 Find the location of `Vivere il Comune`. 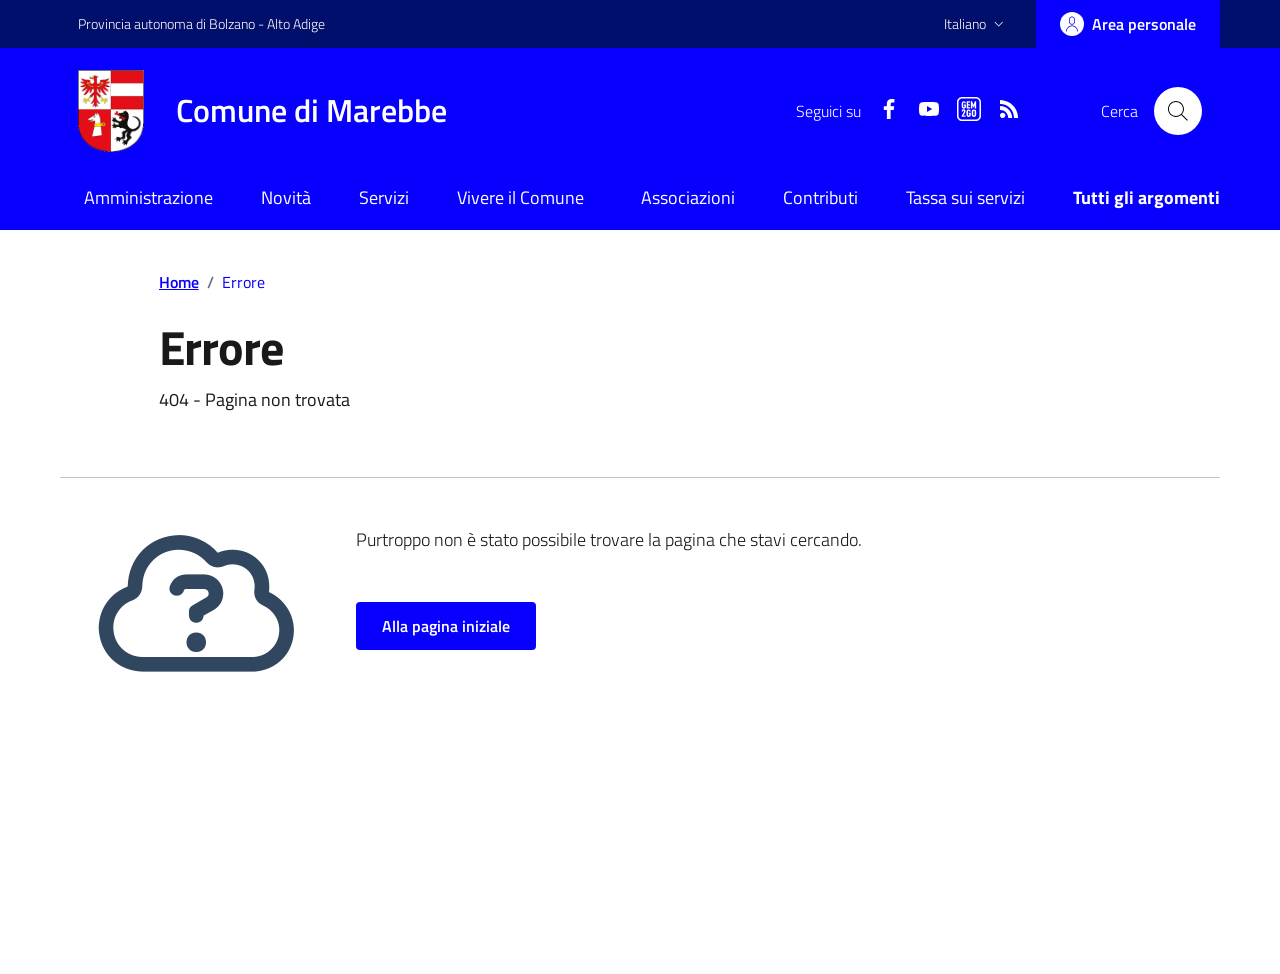

Vivere il Comune is located at coordinates (520, 197).